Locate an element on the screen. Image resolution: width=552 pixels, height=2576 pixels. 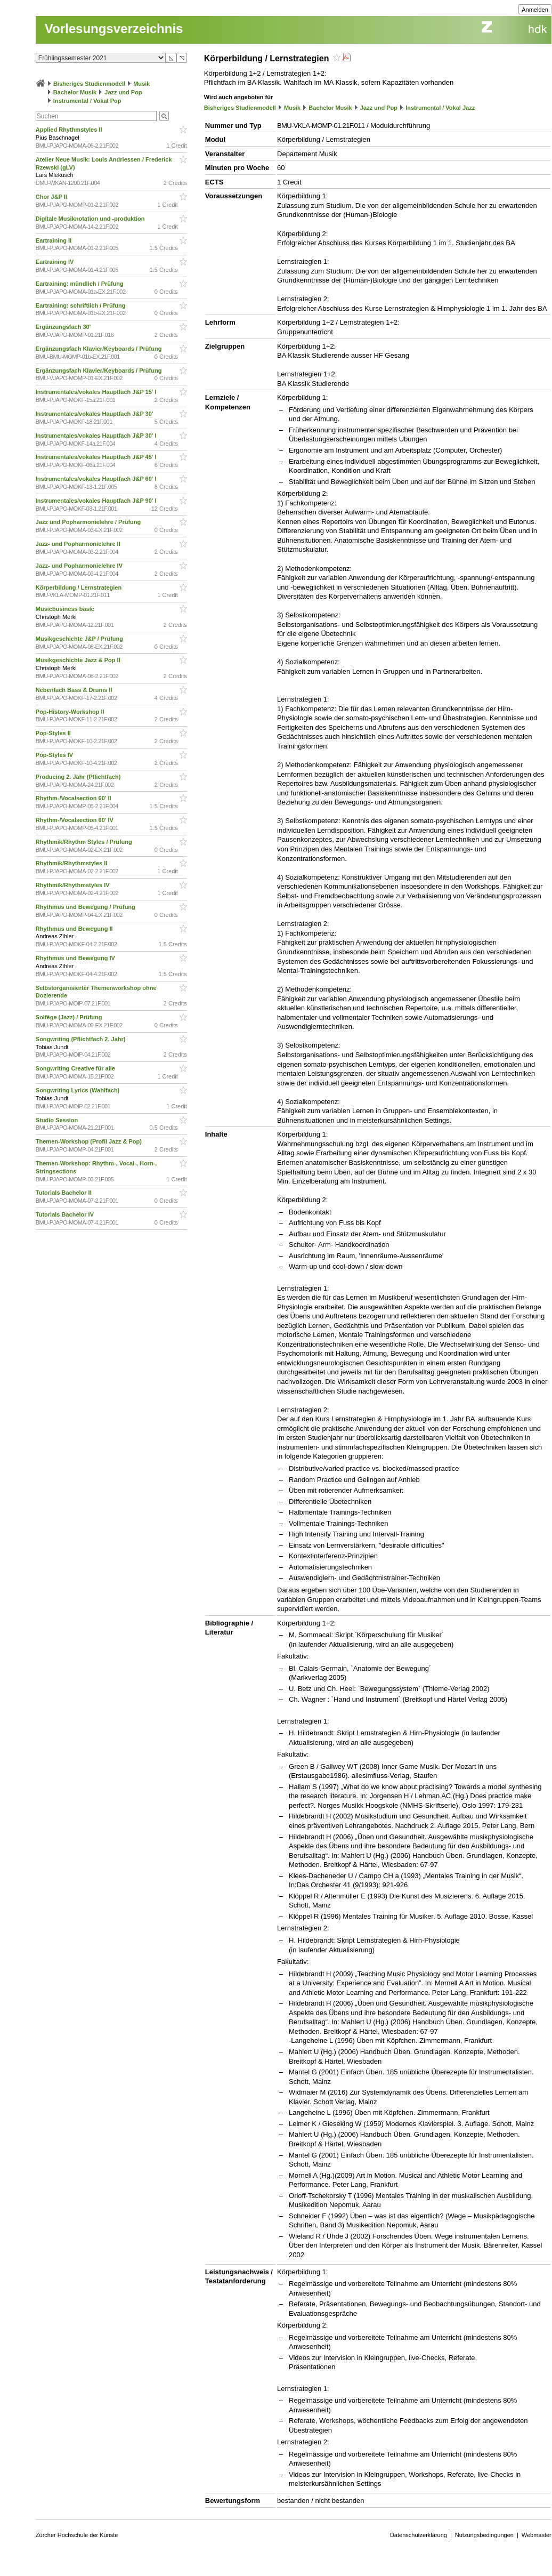
Rhythmik/Rhythmstyles IV is located at coordinates (73, 885).